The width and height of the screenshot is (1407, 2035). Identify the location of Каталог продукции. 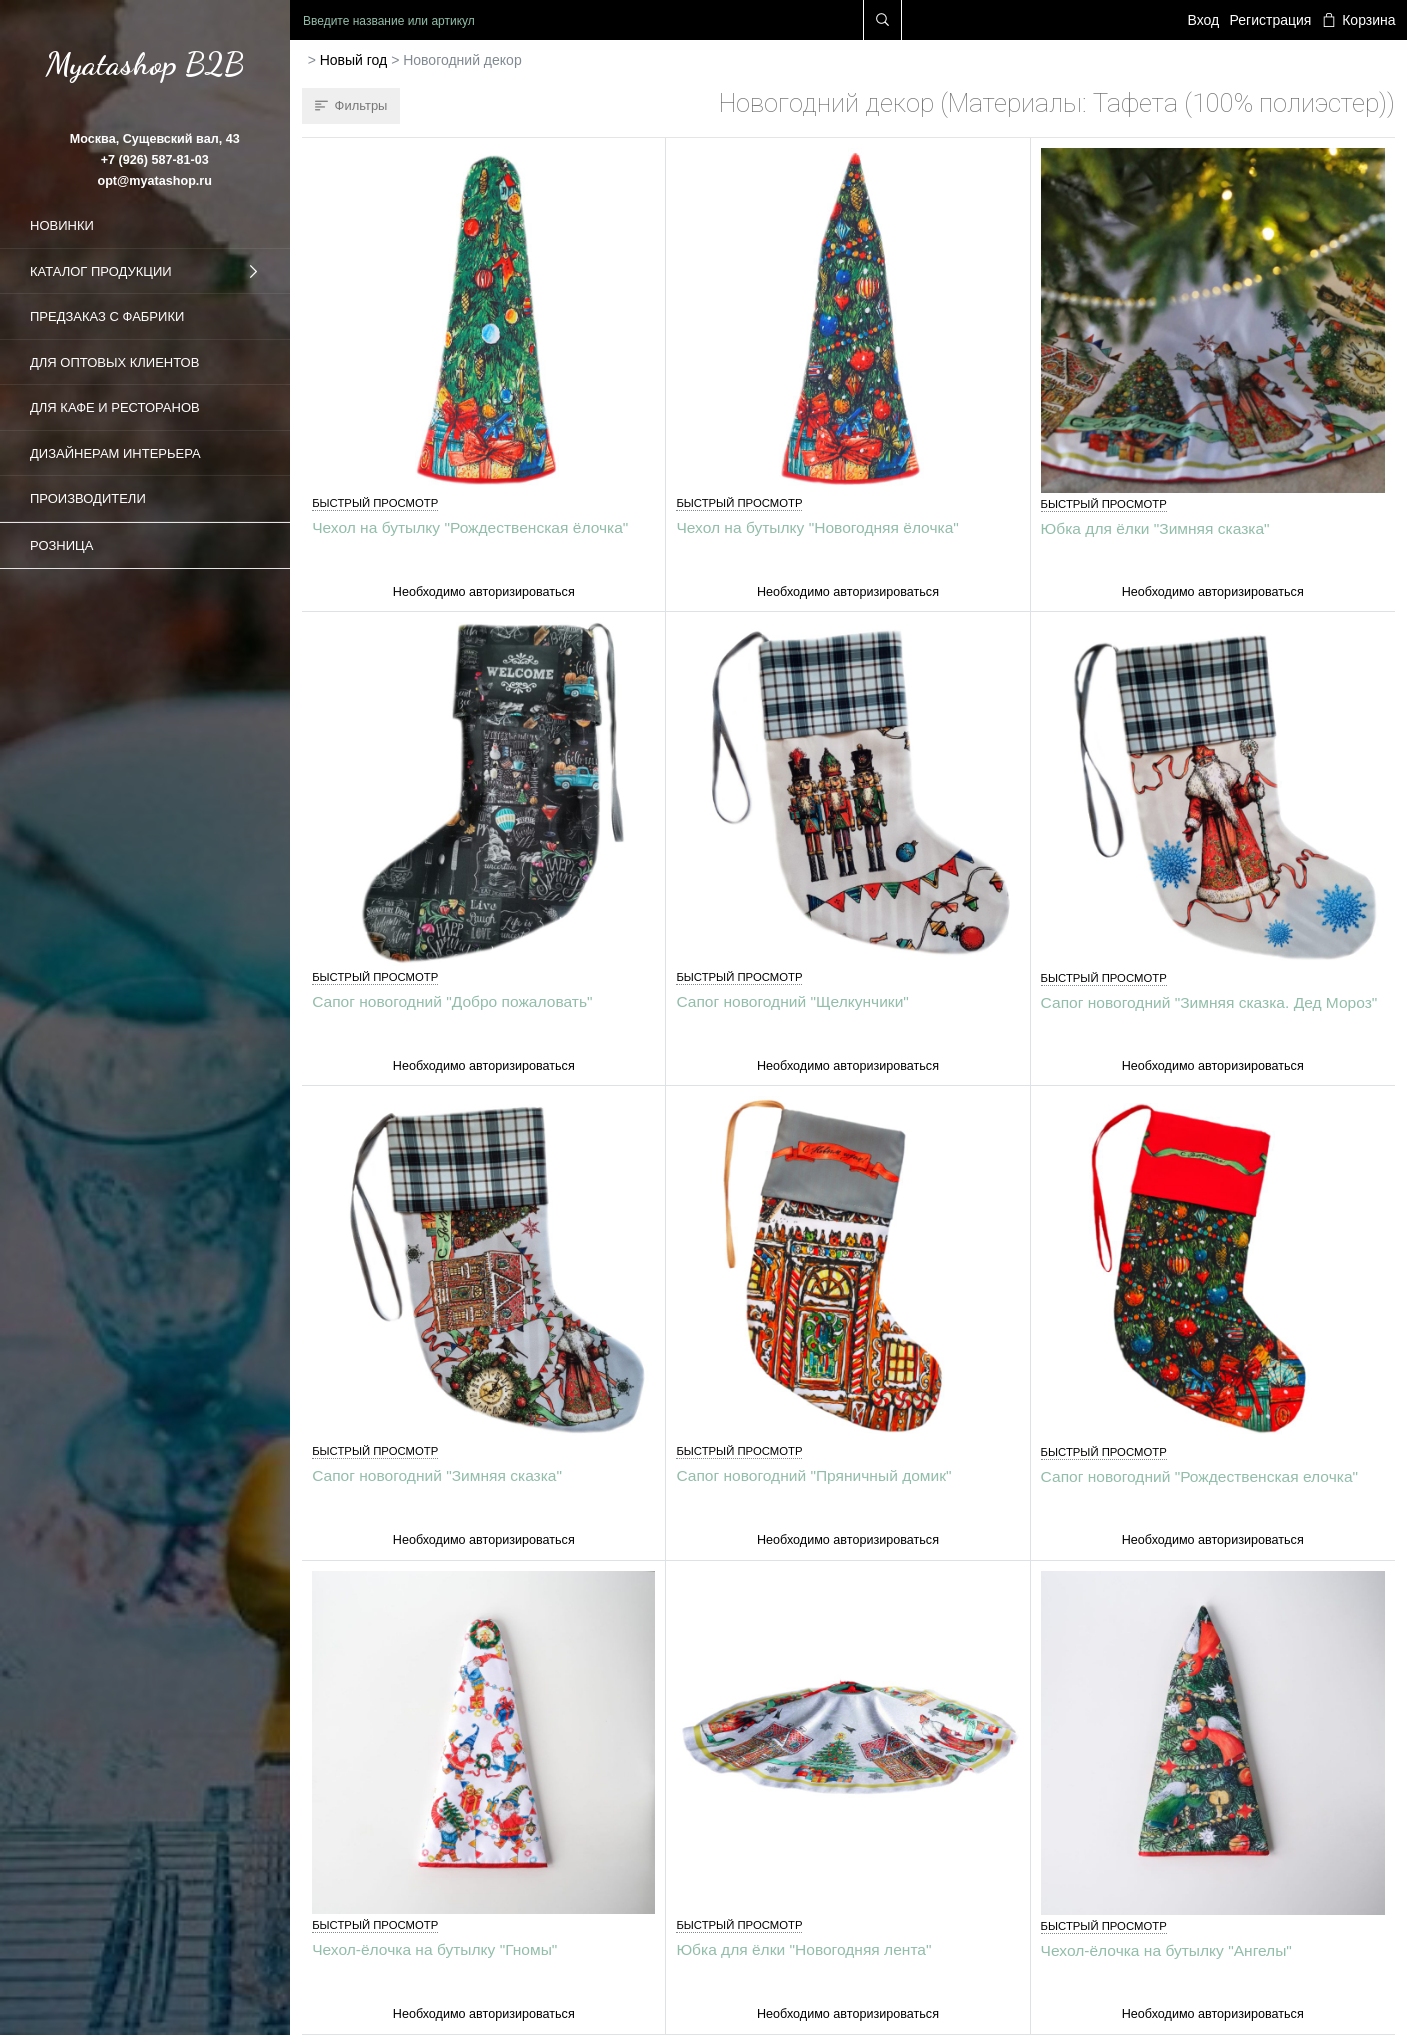
(145, 272).